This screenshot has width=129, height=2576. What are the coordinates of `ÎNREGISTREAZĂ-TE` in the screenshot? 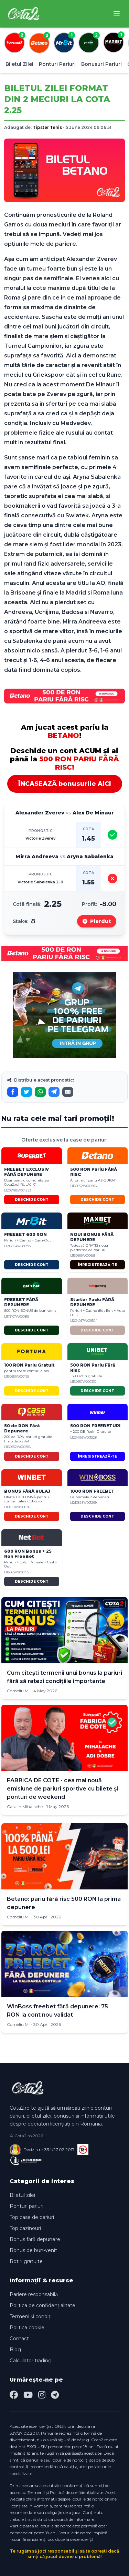 It's located at (97, 1264).